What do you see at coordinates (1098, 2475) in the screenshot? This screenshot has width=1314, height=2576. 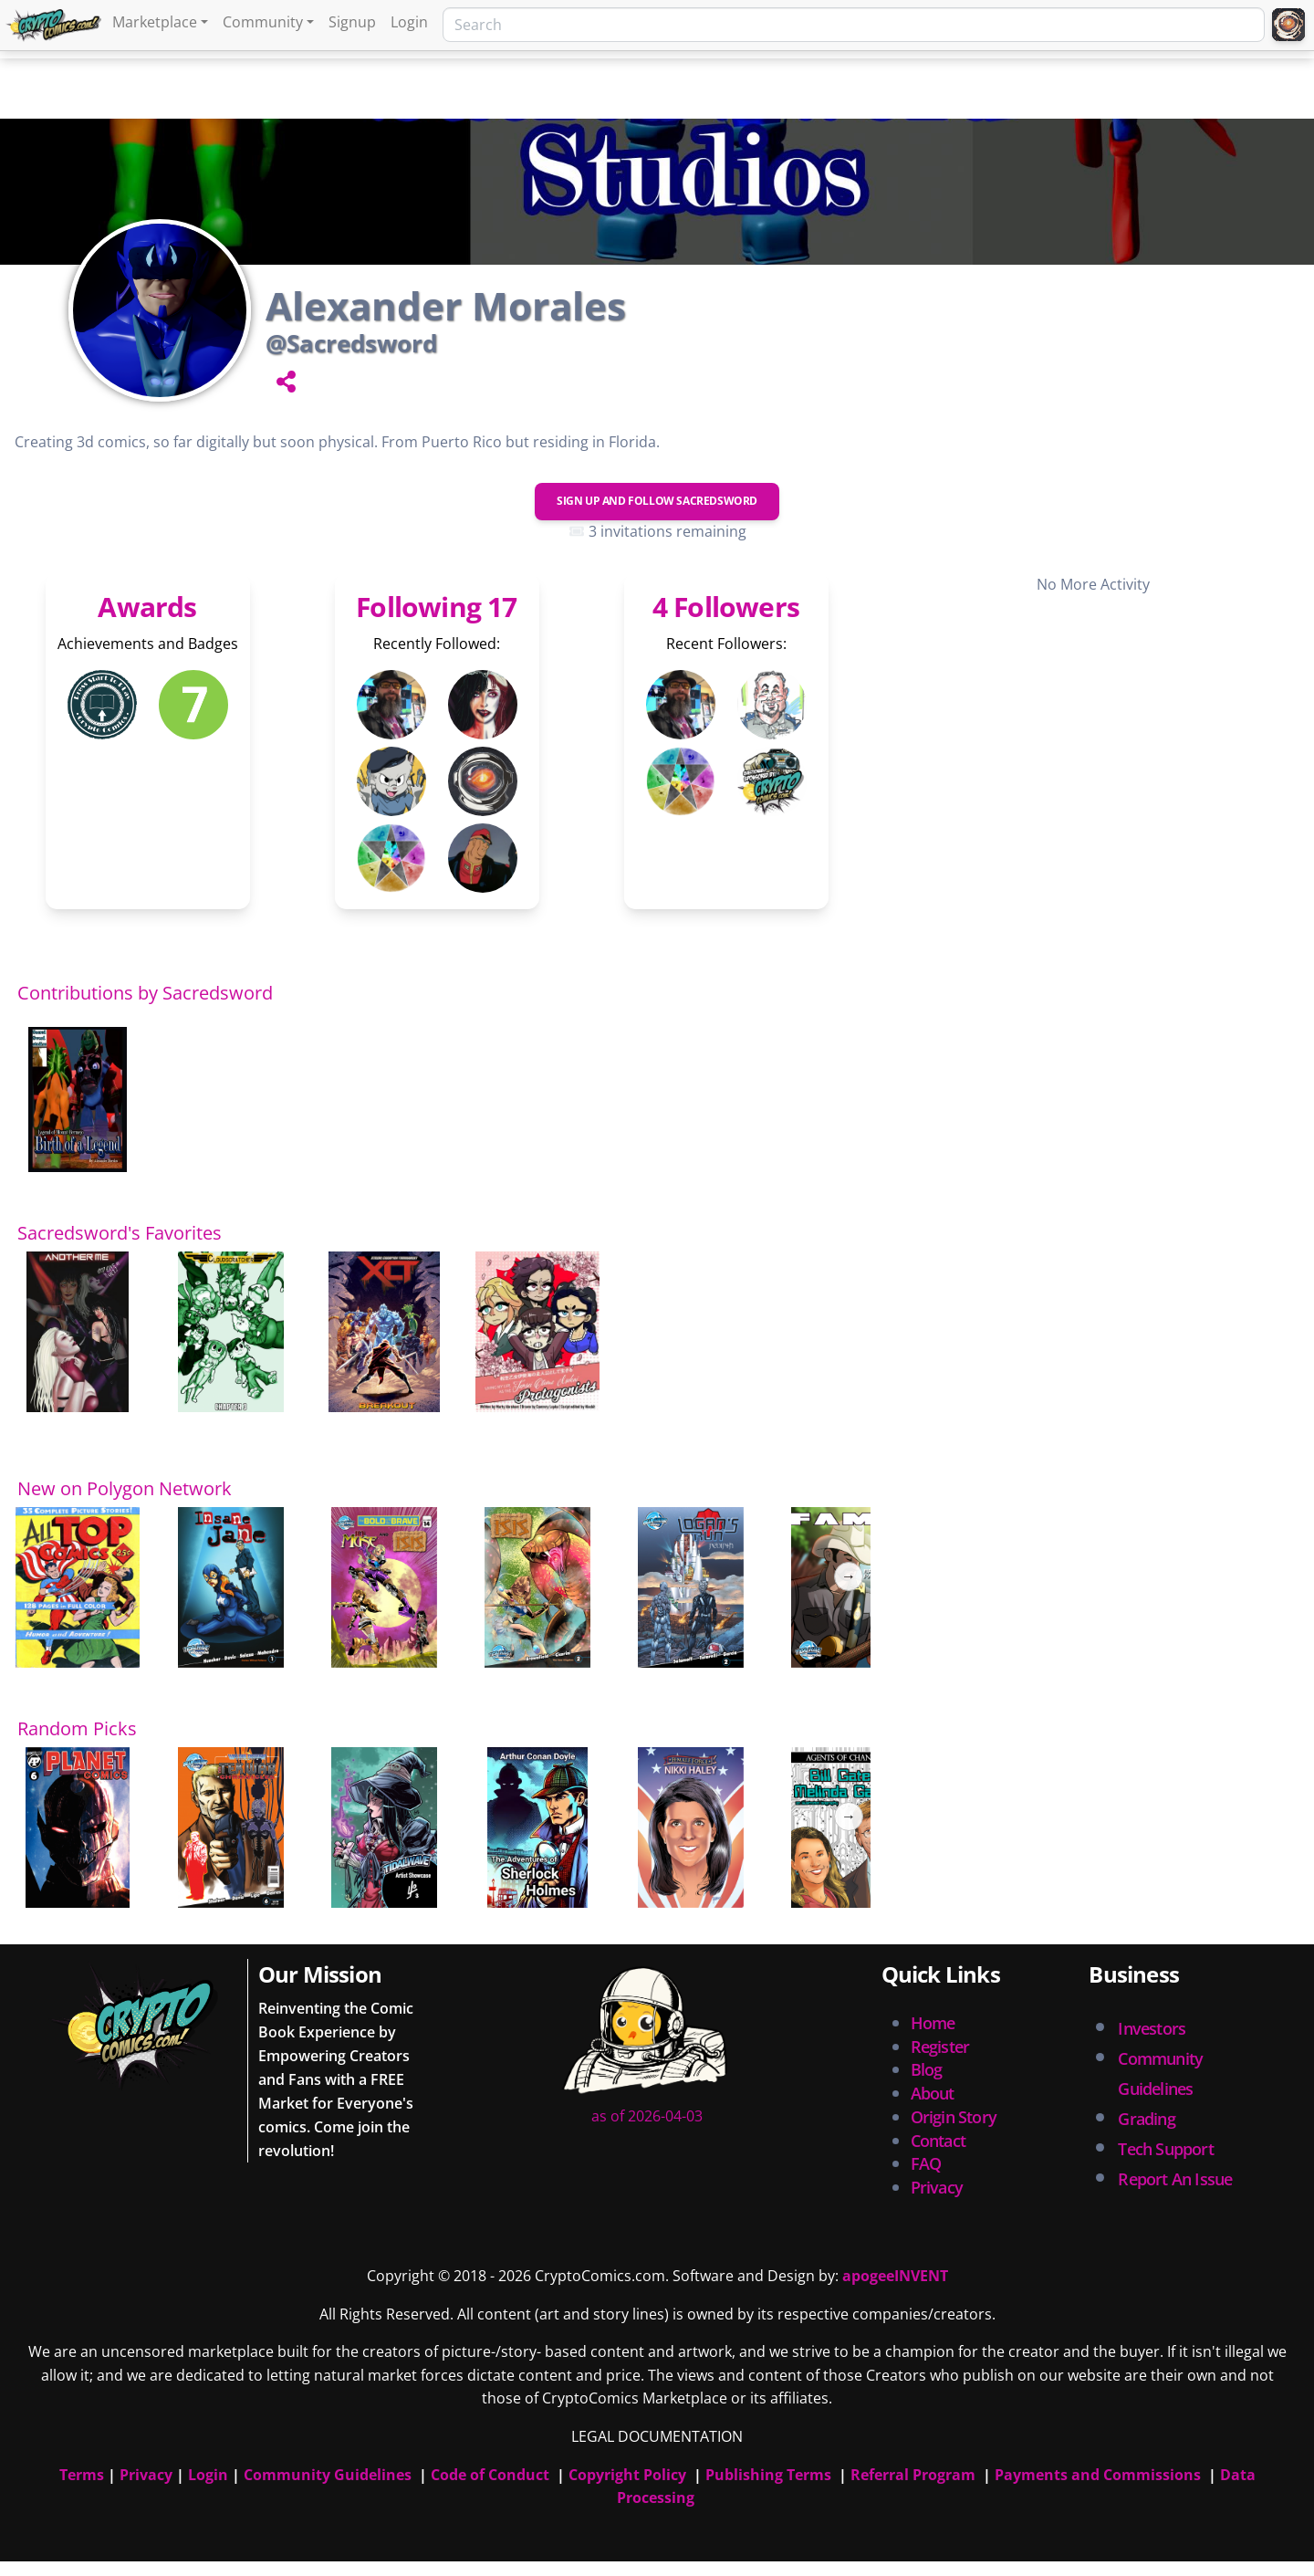 I see `Payments and Commissions` at bounding box center [1098, 2475].